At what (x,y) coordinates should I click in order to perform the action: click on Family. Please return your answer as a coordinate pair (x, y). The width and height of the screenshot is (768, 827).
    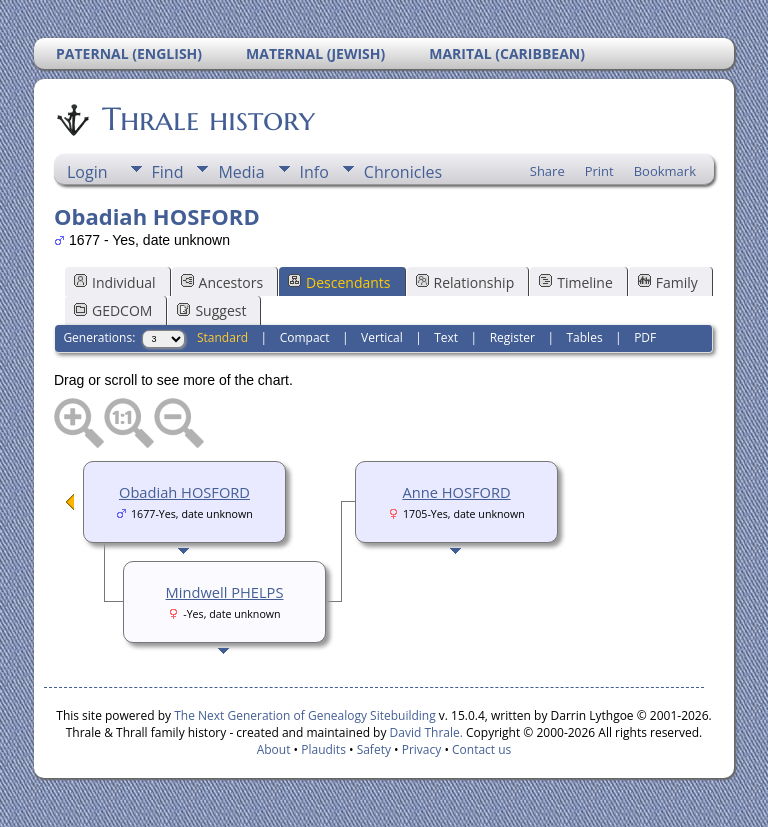
    Looking at the image, I should click on (668, 282).